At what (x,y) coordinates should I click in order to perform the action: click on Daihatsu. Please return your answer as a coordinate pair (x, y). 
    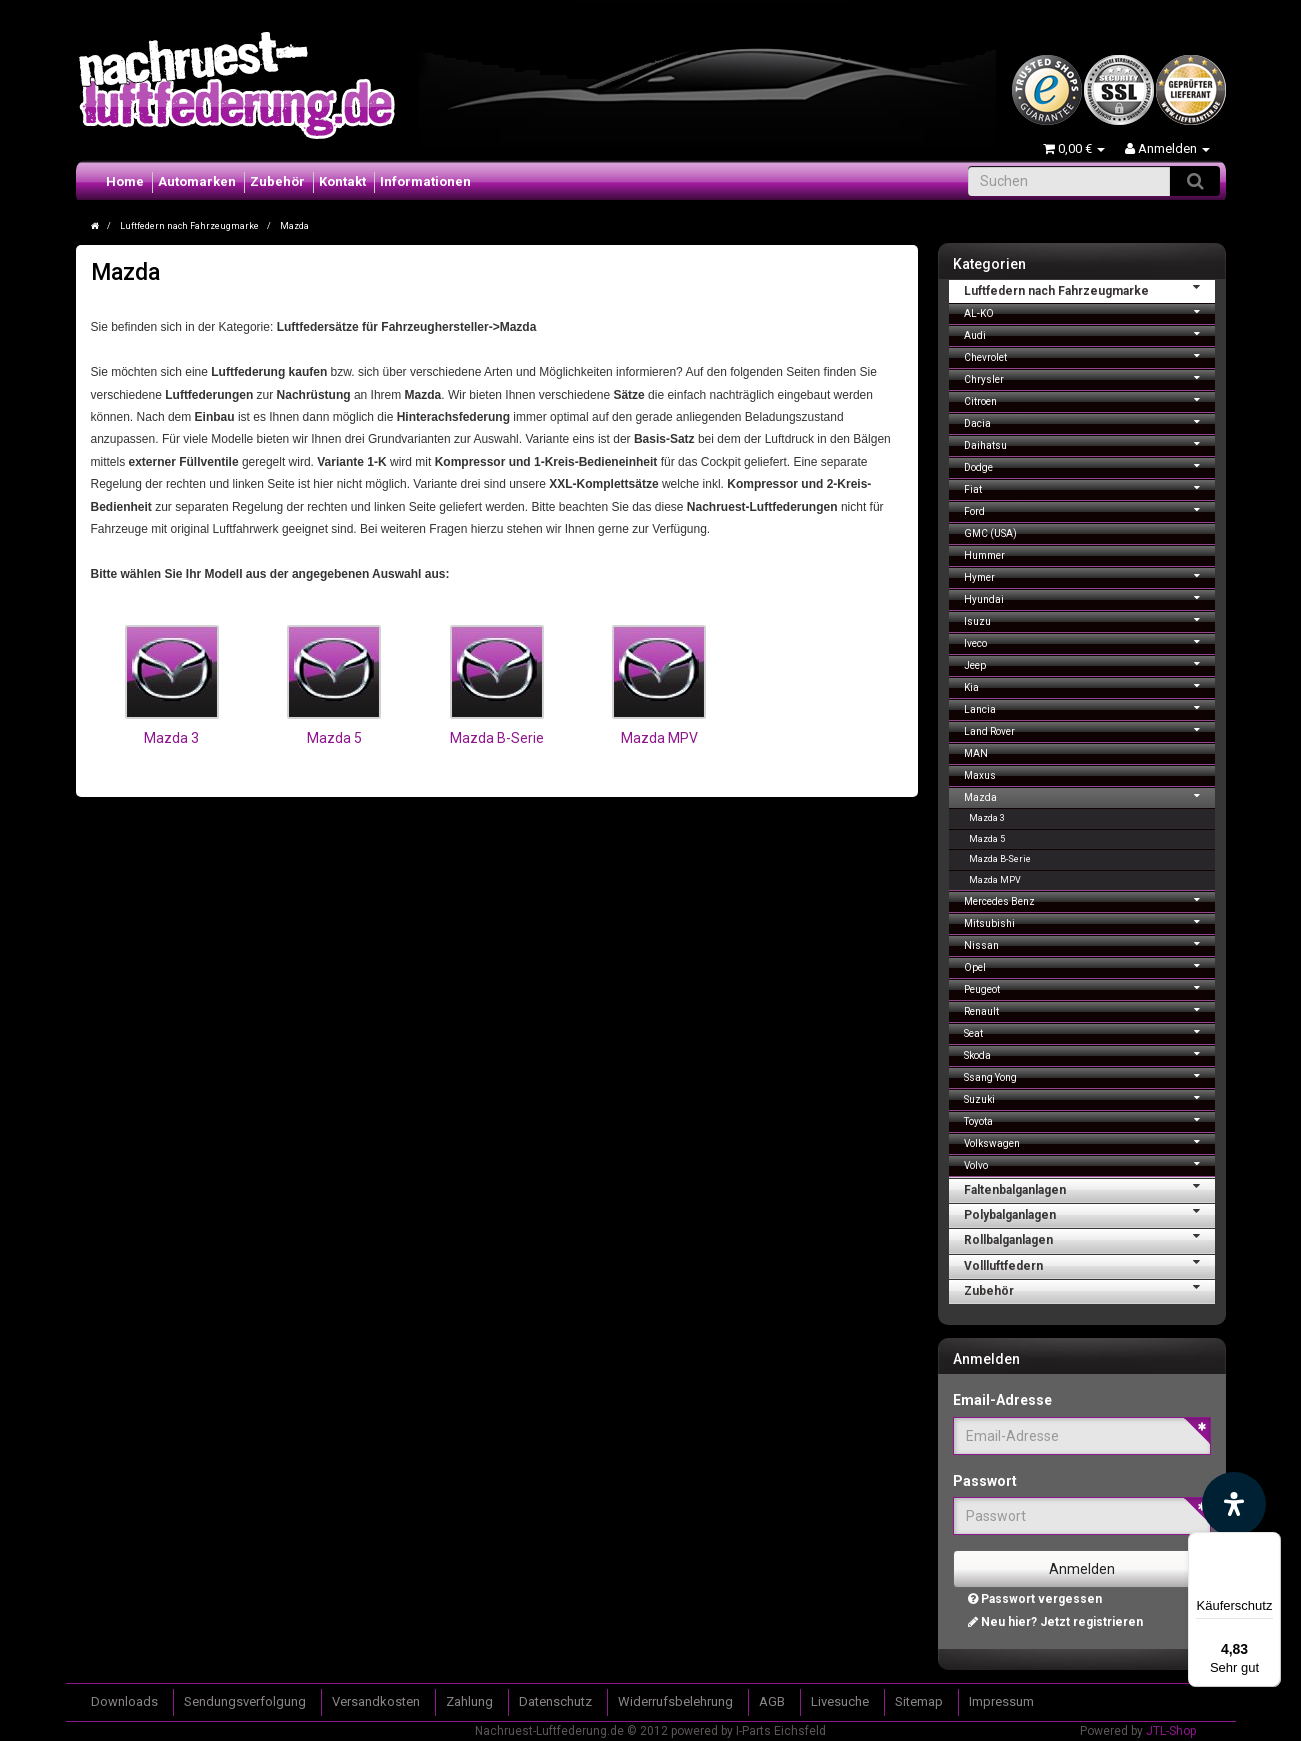
    Looking at the image, I should click on (1089, 443).